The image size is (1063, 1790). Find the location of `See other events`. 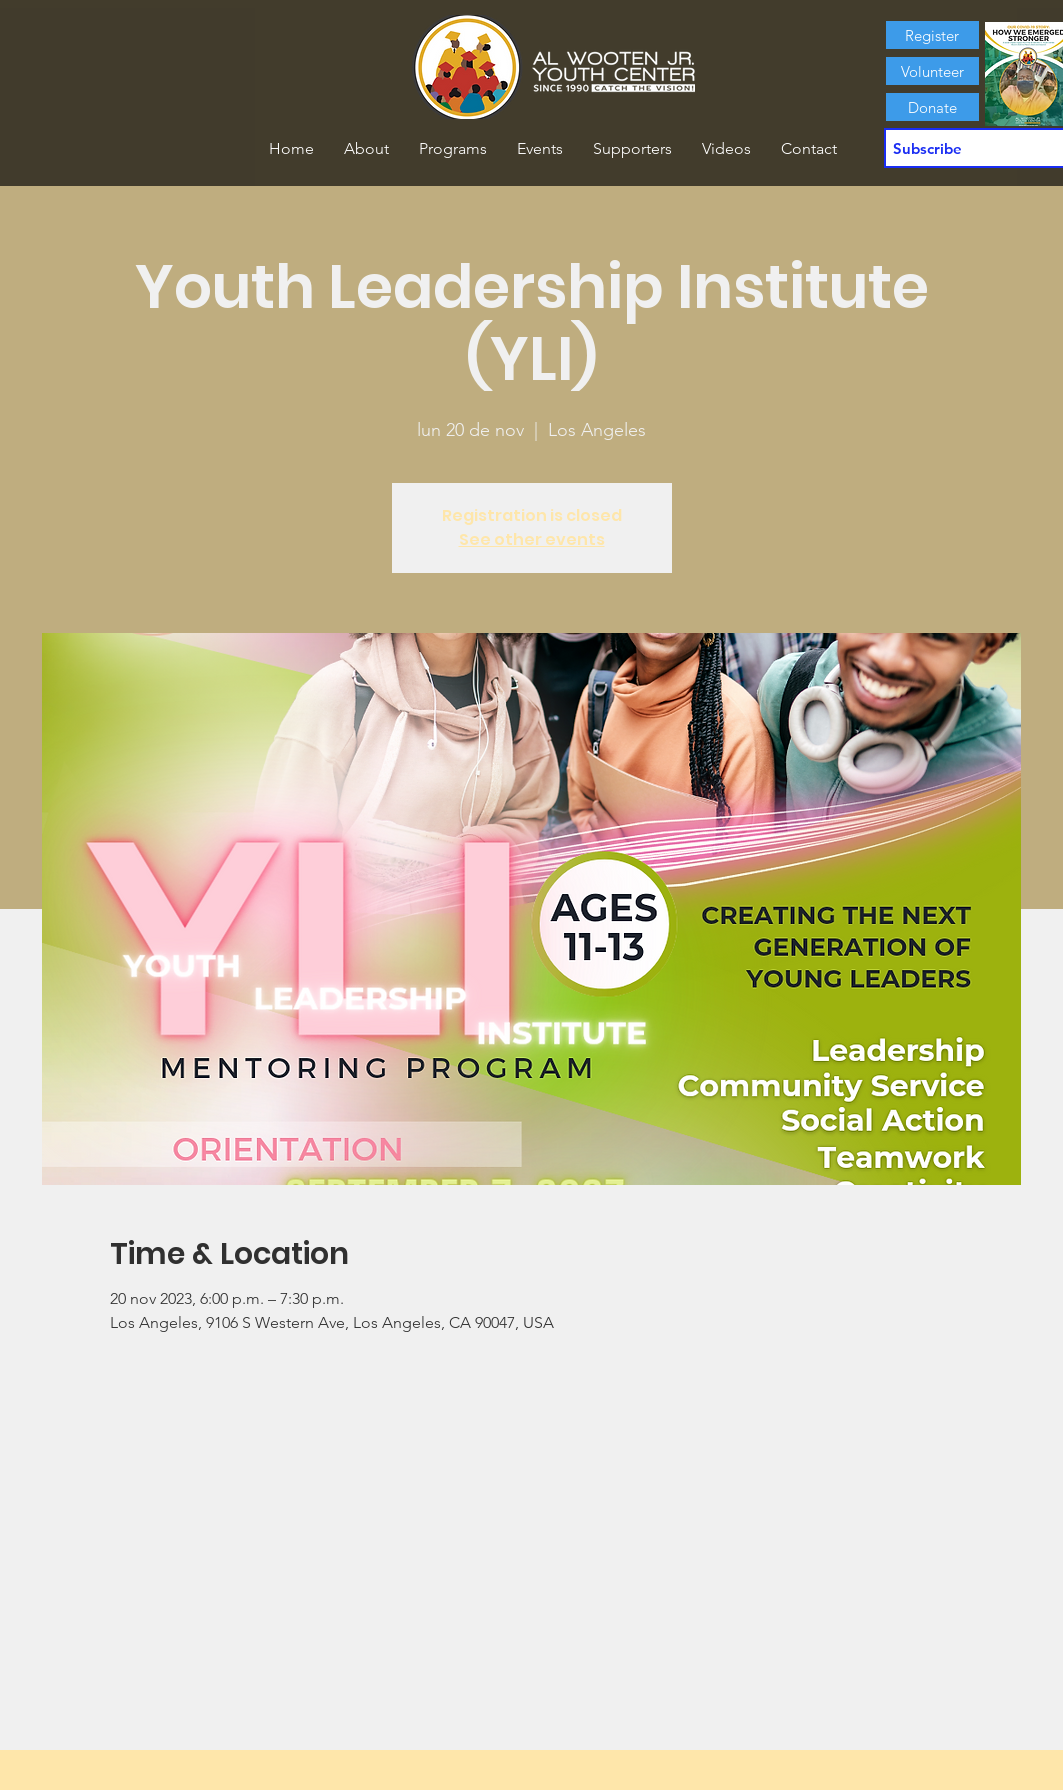

See other events is located at coordinates (532, 539).